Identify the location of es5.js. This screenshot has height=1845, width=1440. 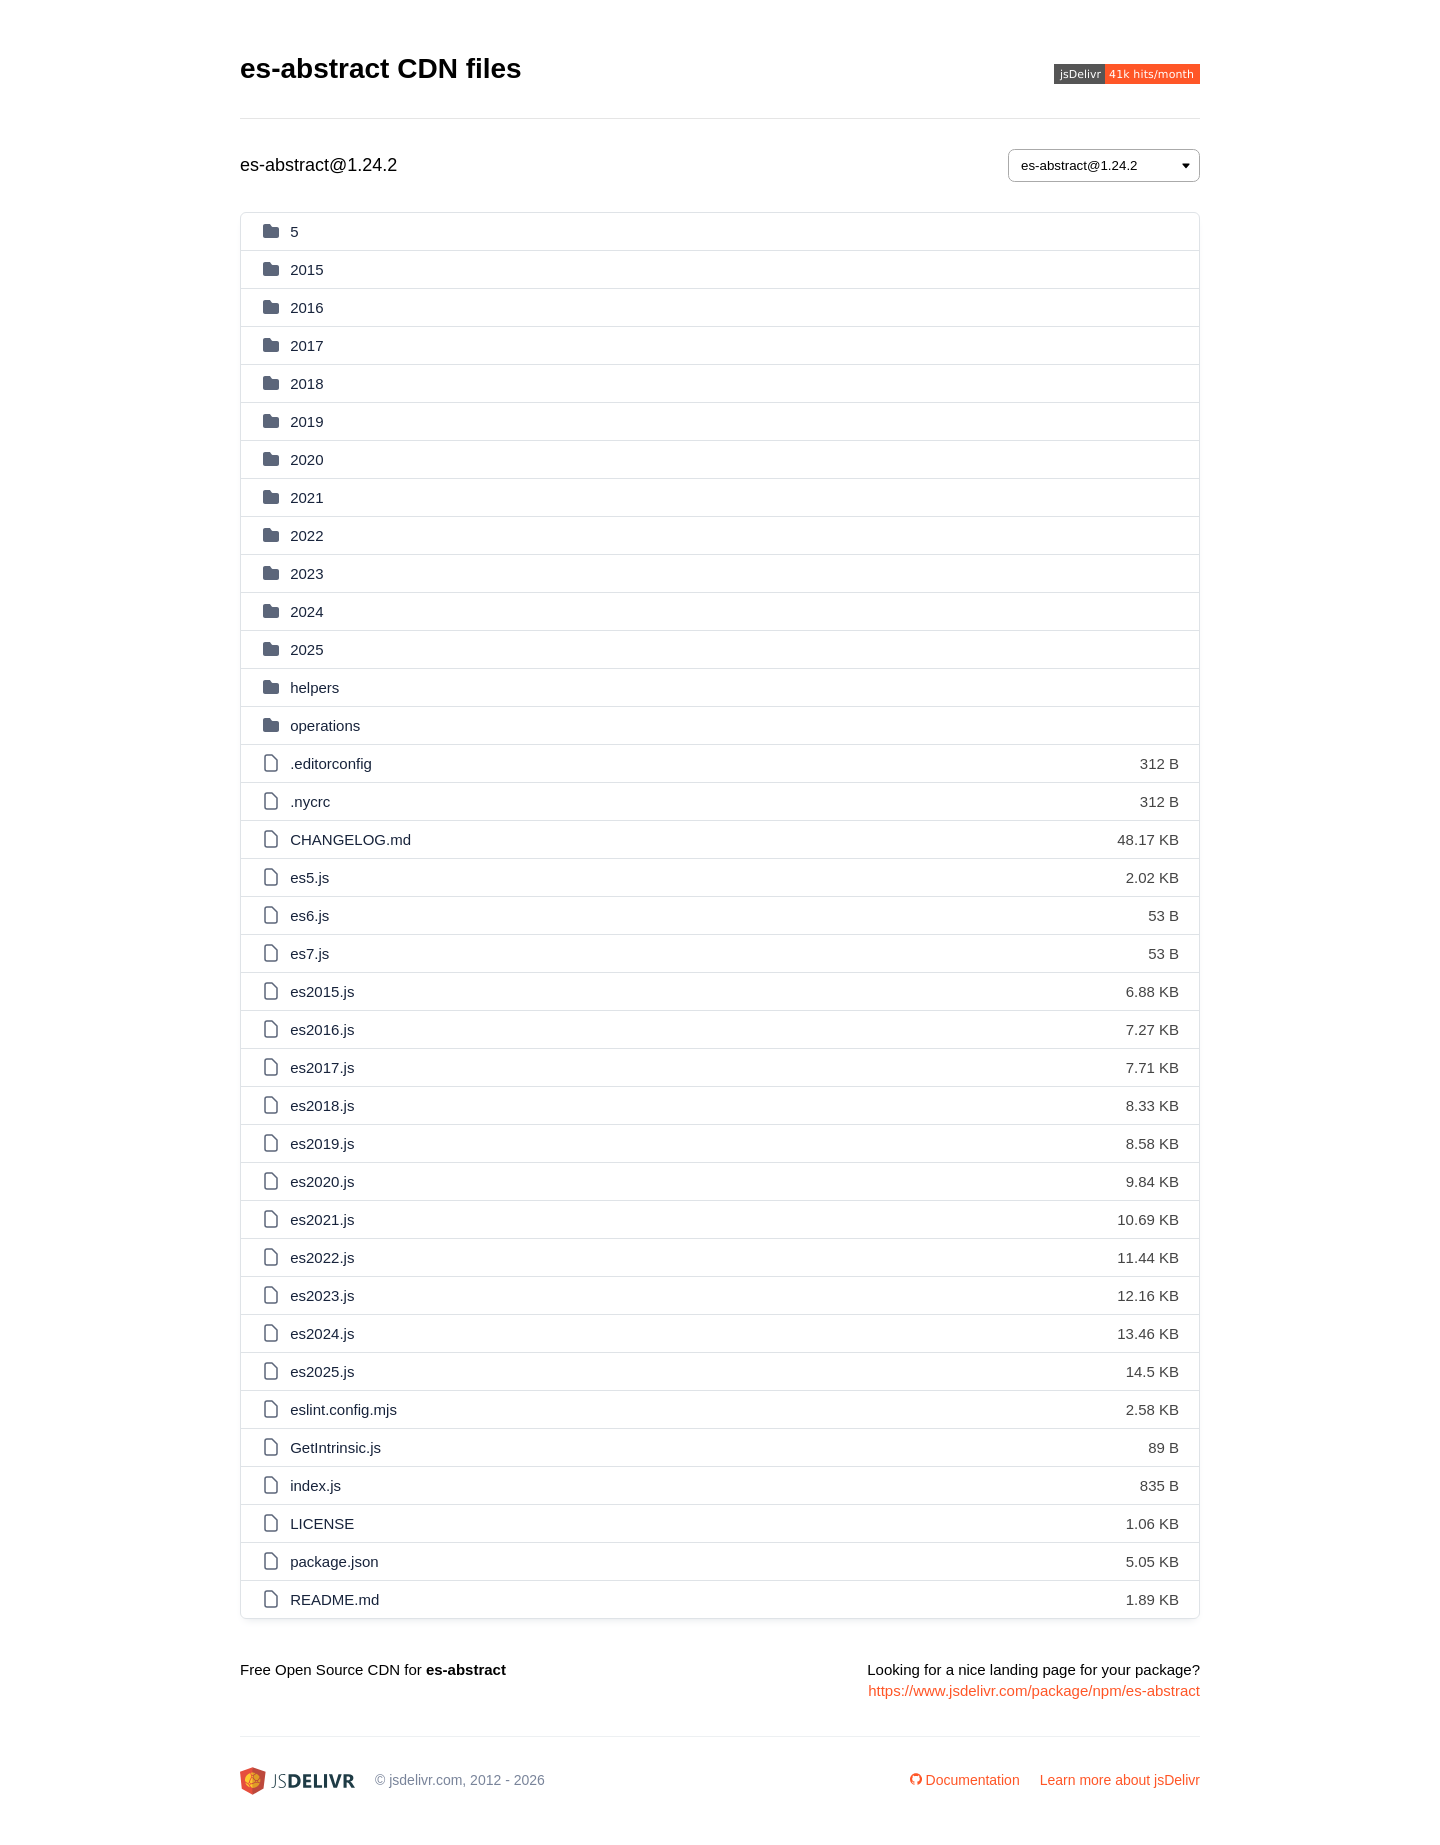
(309, 877).